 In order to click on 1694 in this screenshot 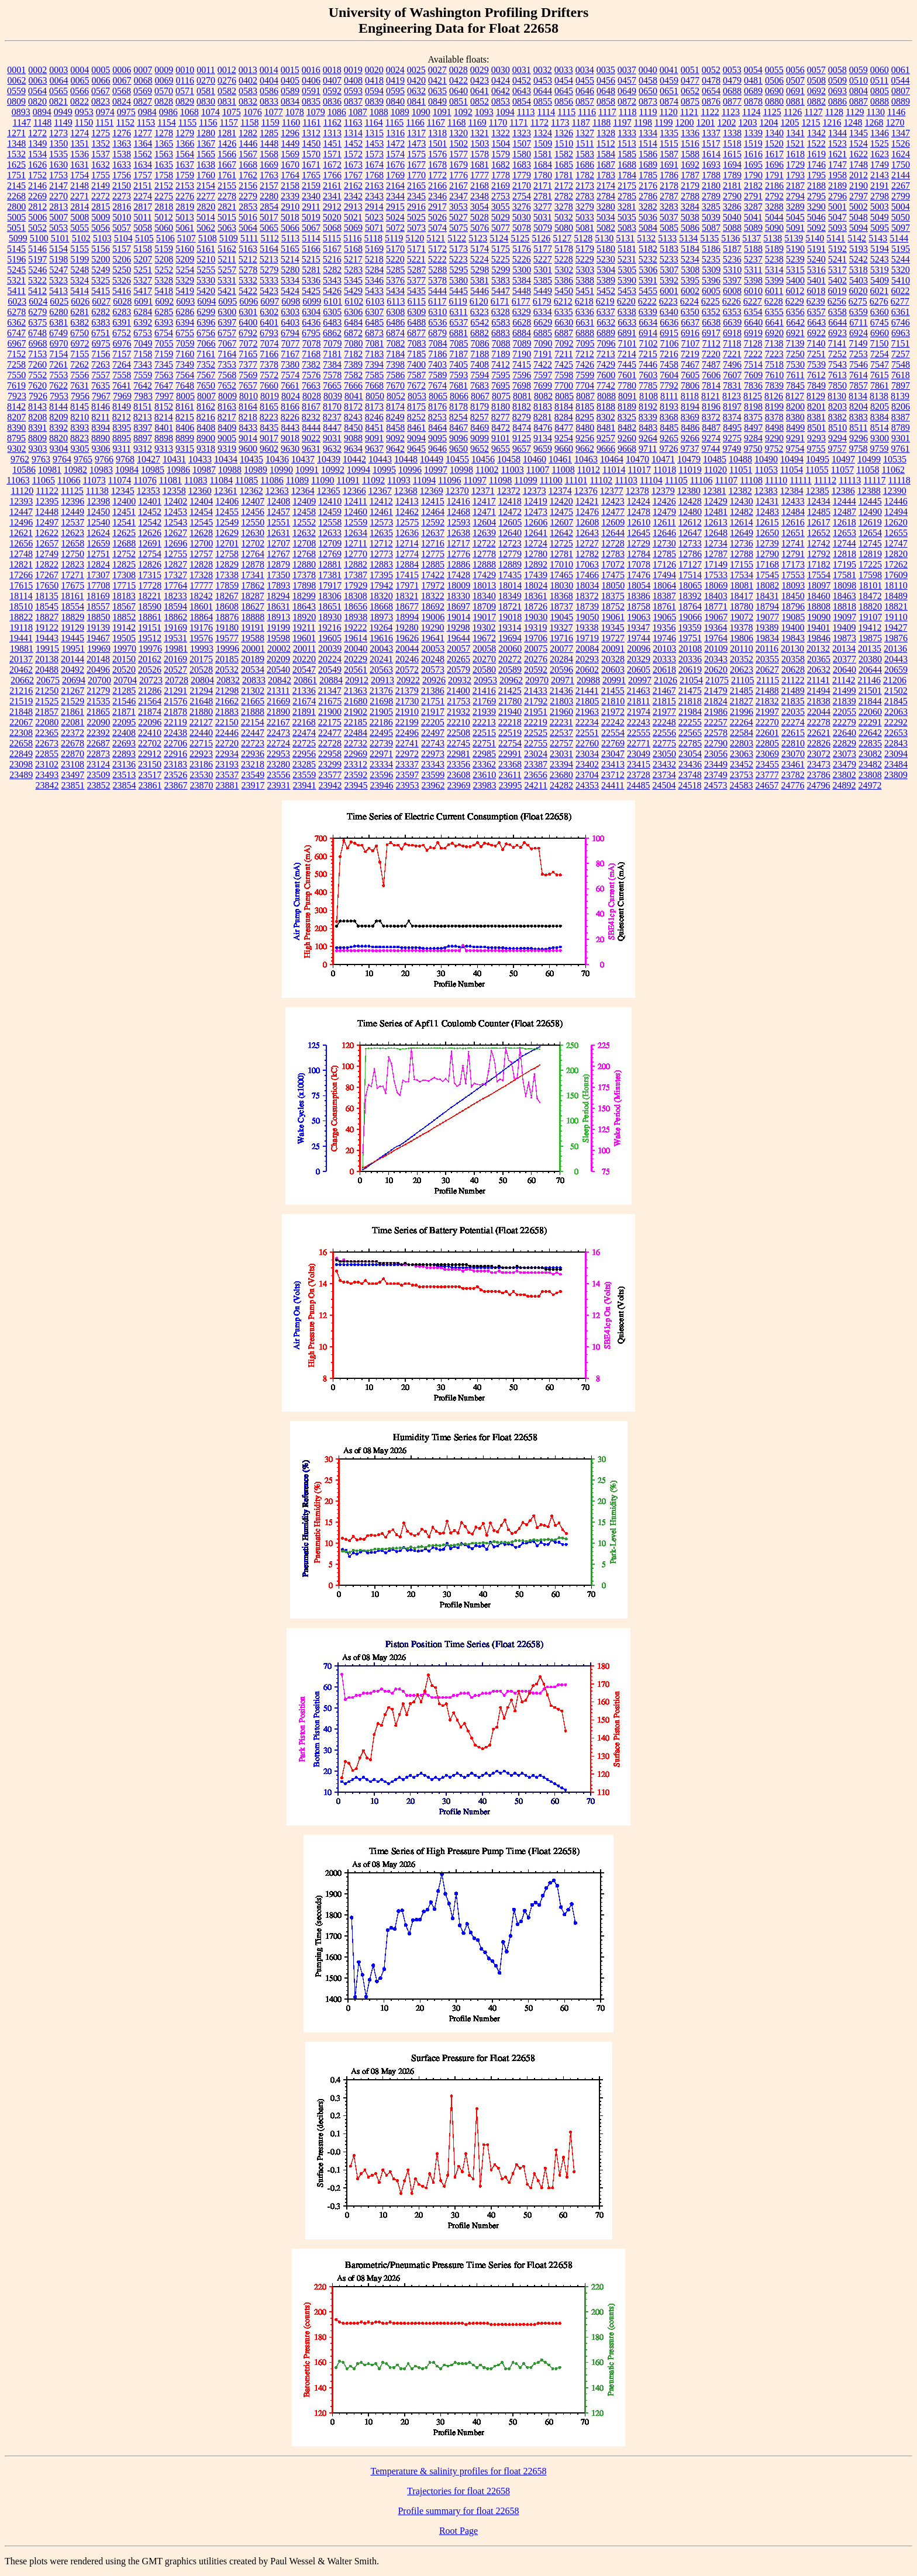, I will do `click(732, 165)`.